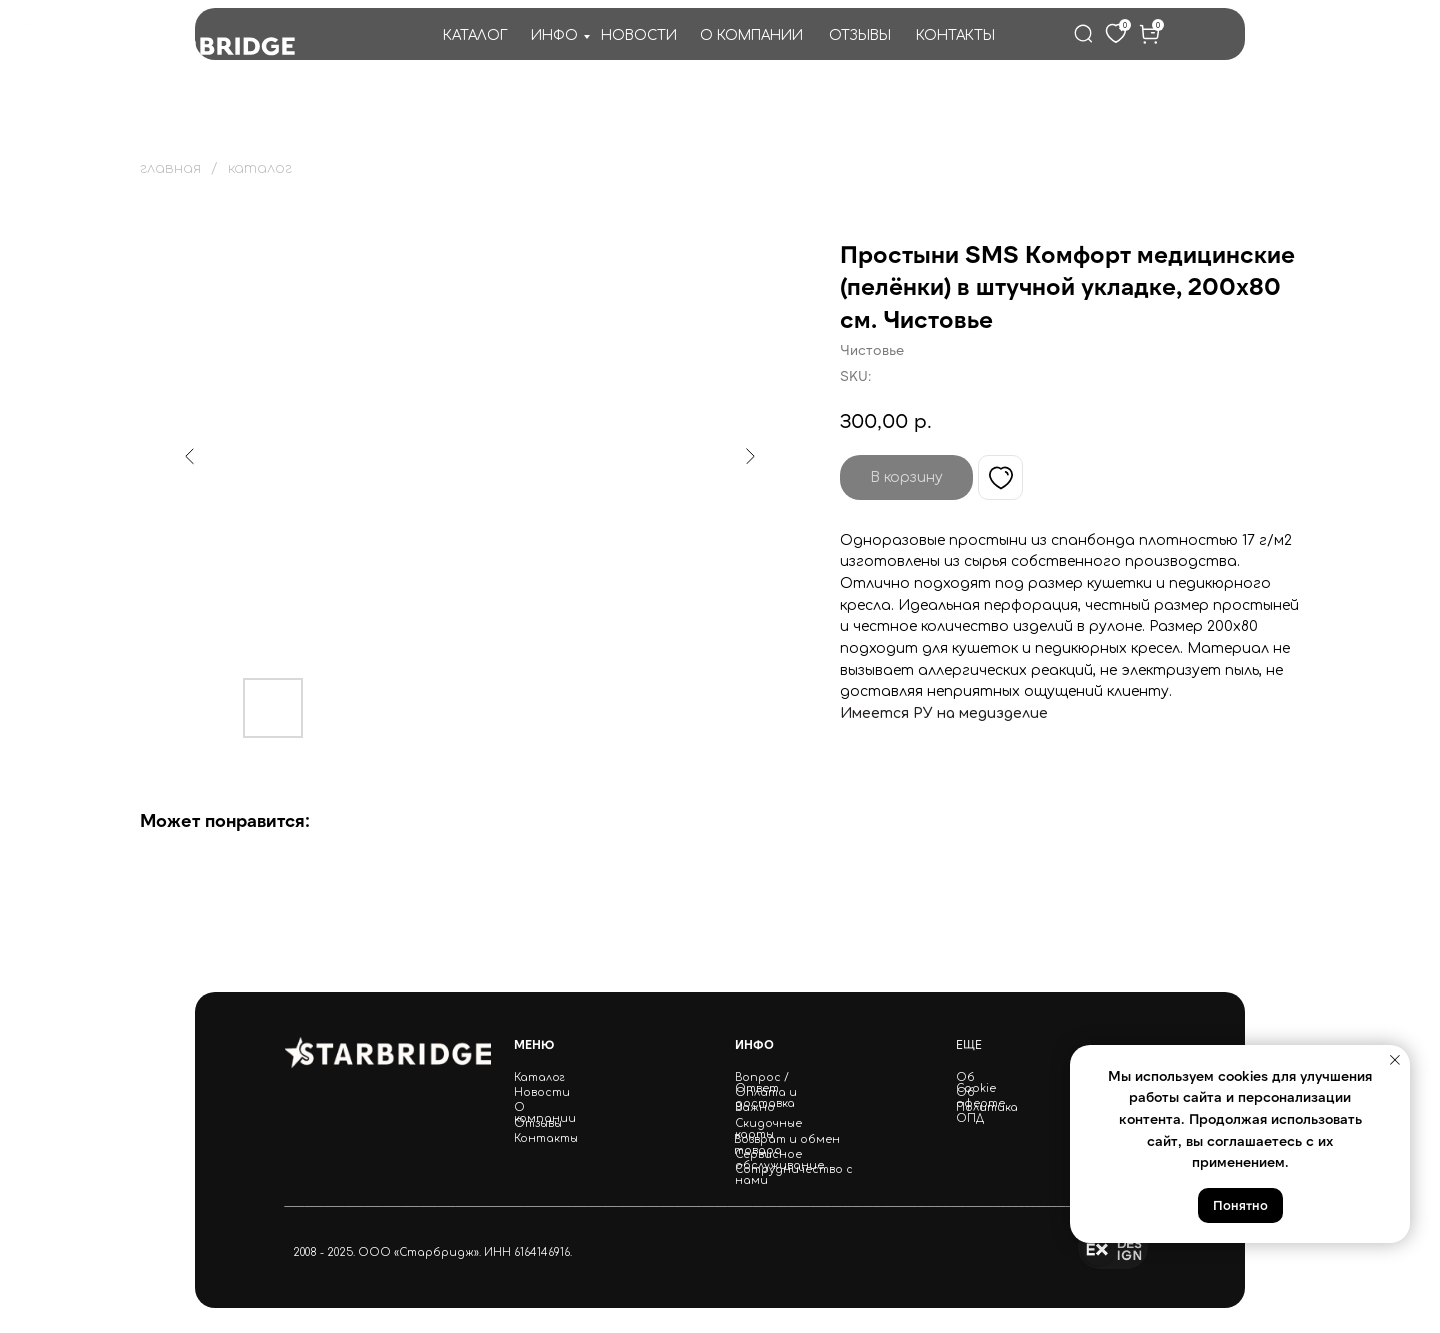 The image size is (1440, 1333). Describe the element at coordinates (170, 168) in the screenshot. I see `главная` at that location.